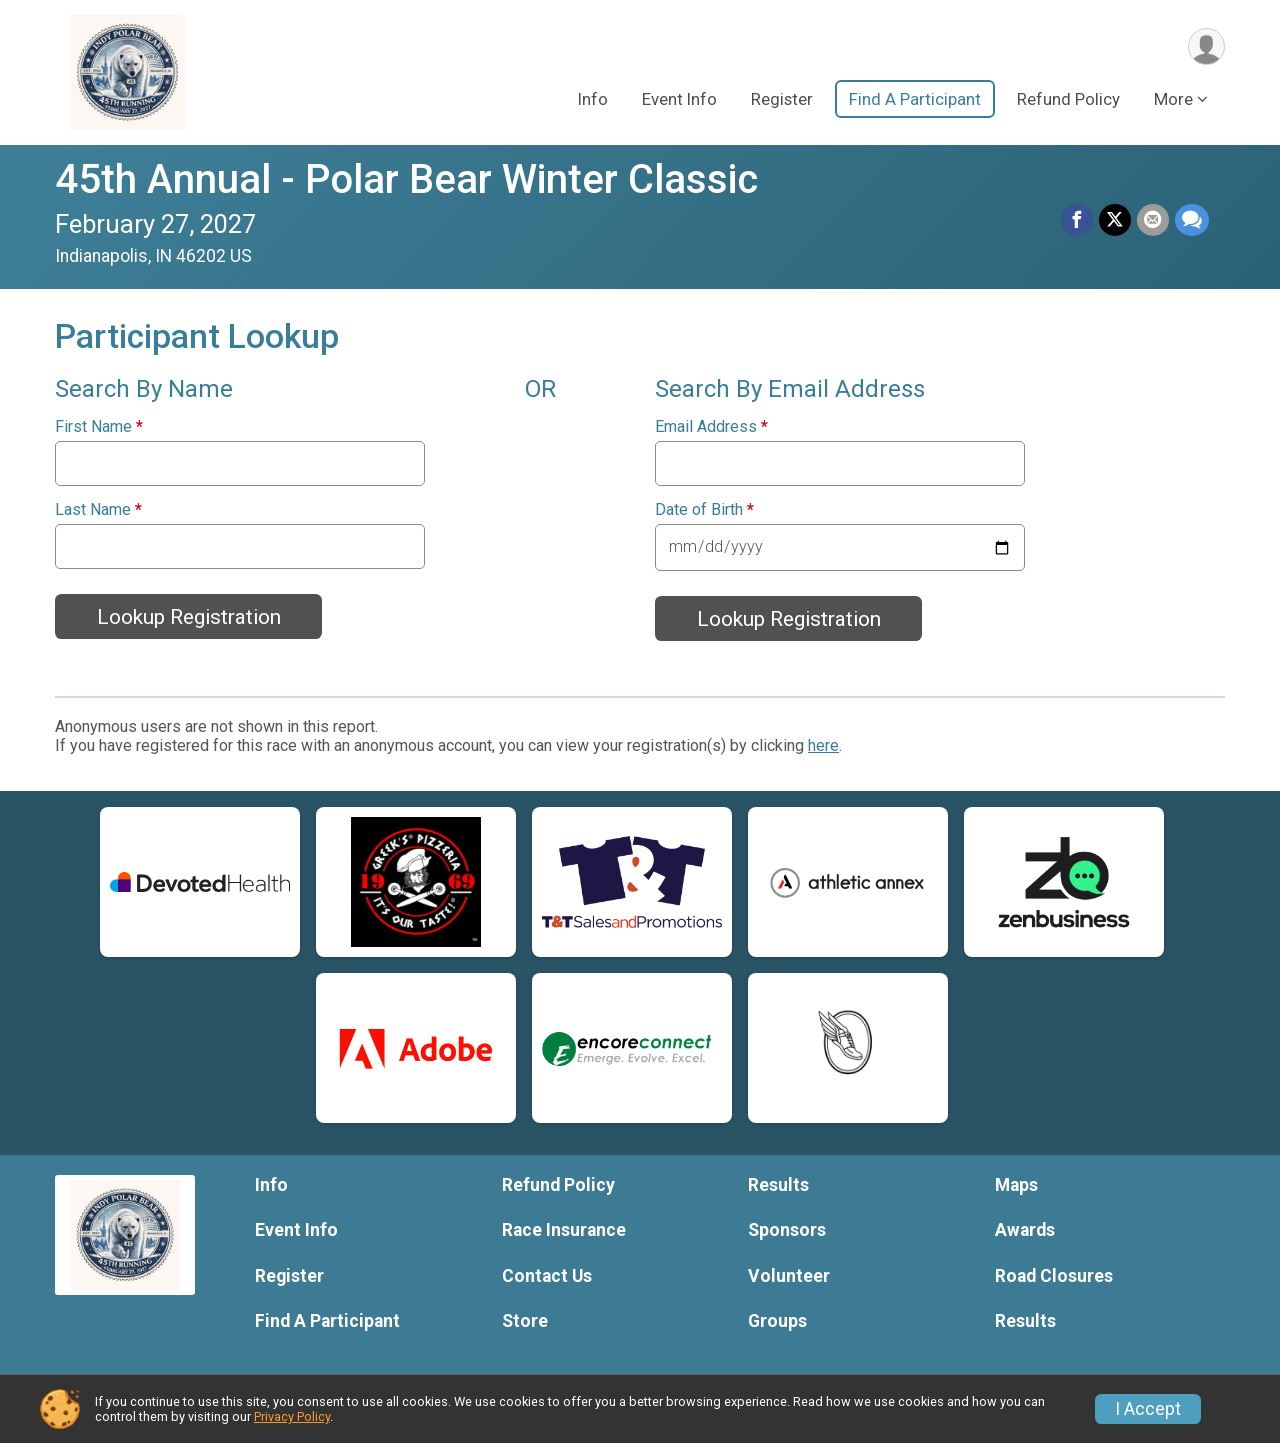 Image resolution: width=1280 pixels, height=1443 pixels. What do you see at coordinates (782, 99) in the screenshot?
I see `Register` at bounding box center [782, 99].